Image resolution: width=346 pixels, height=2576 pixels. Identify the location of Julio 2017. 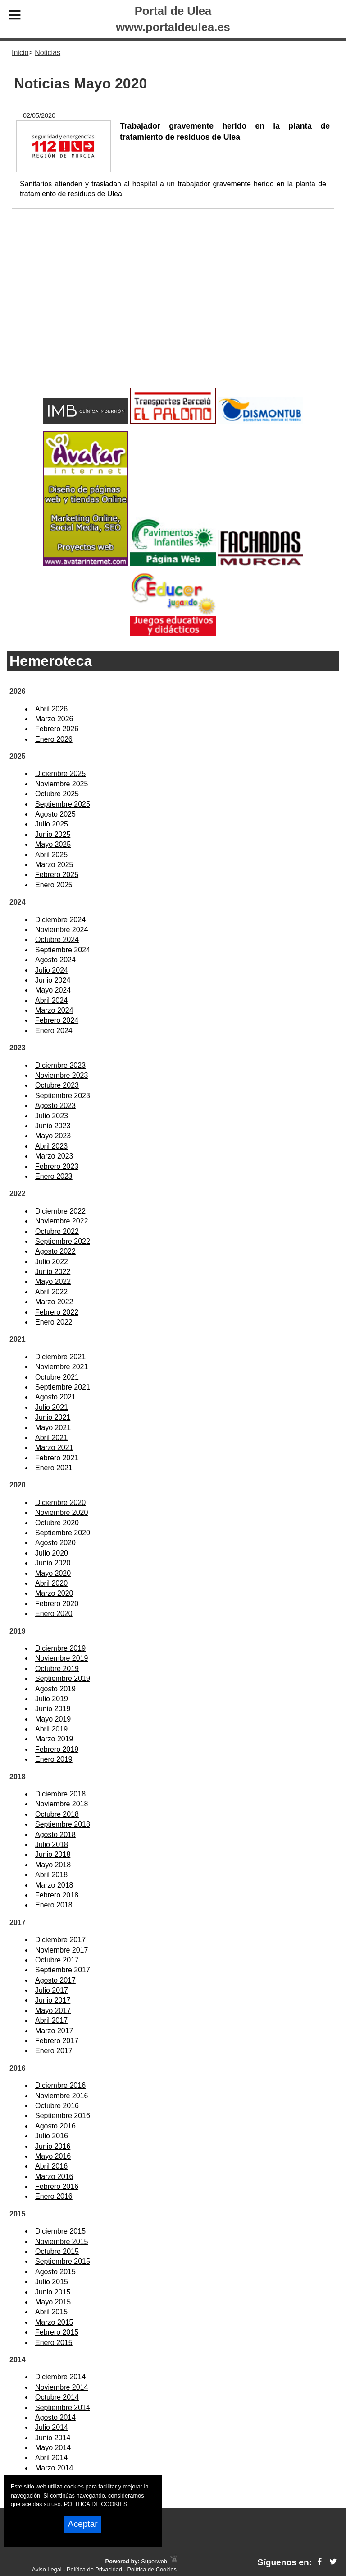
(51, 1990).